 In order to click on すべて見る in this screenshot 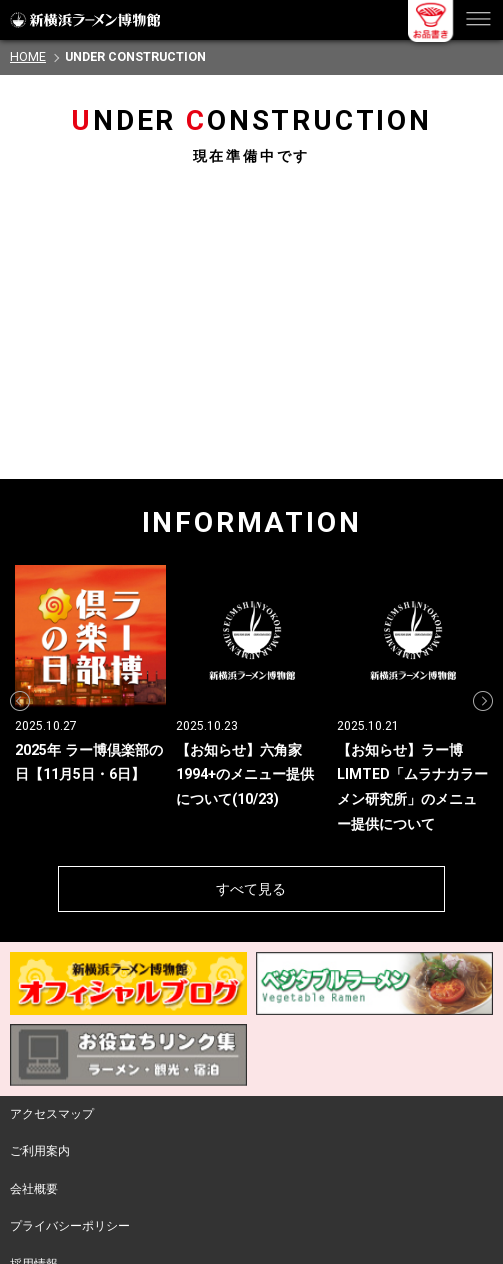, I will do `click(251, 889)`.